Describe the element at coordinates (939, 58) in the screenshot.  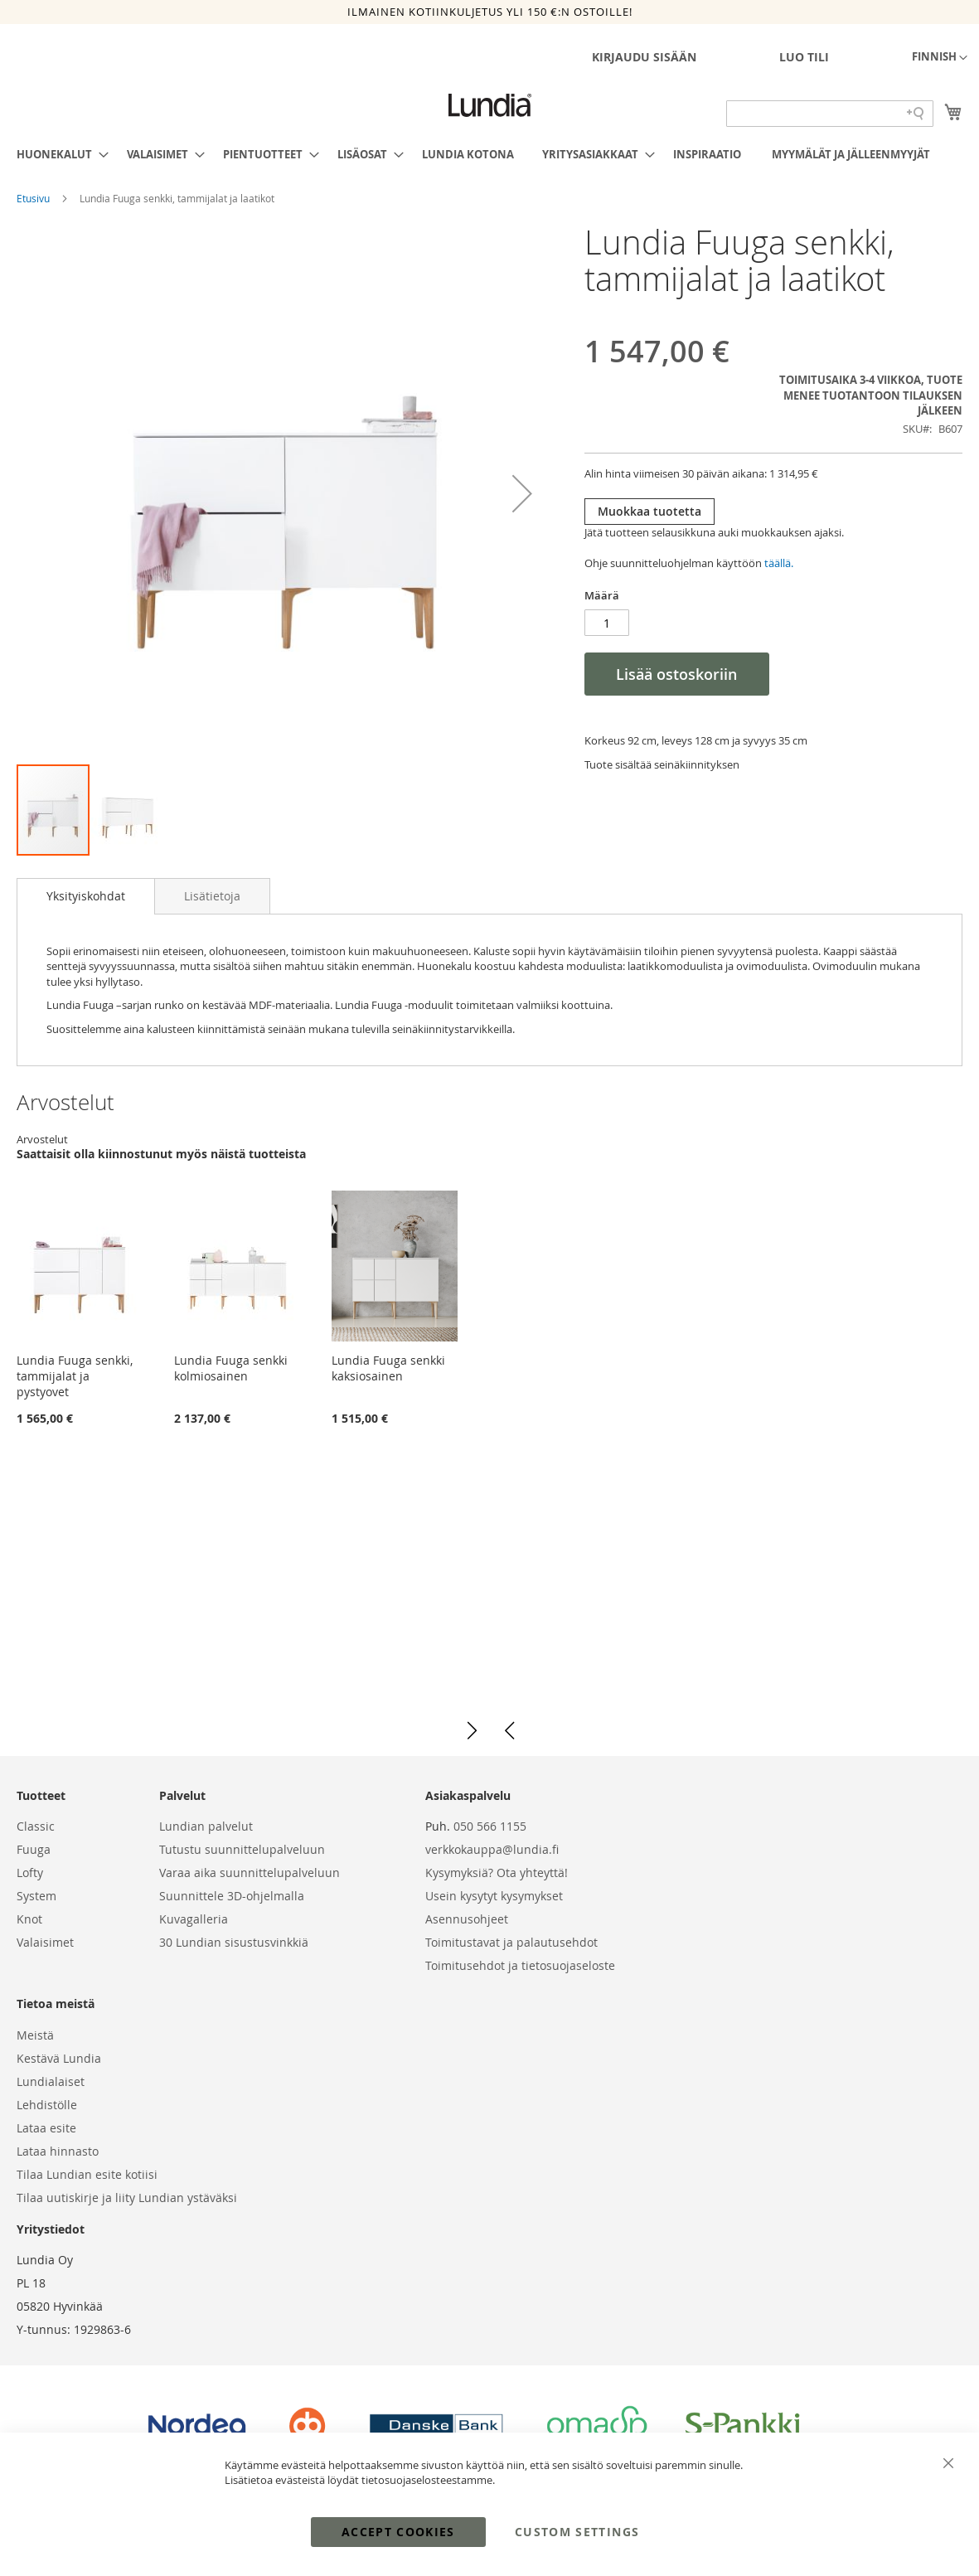
I see `[button]` at that location.